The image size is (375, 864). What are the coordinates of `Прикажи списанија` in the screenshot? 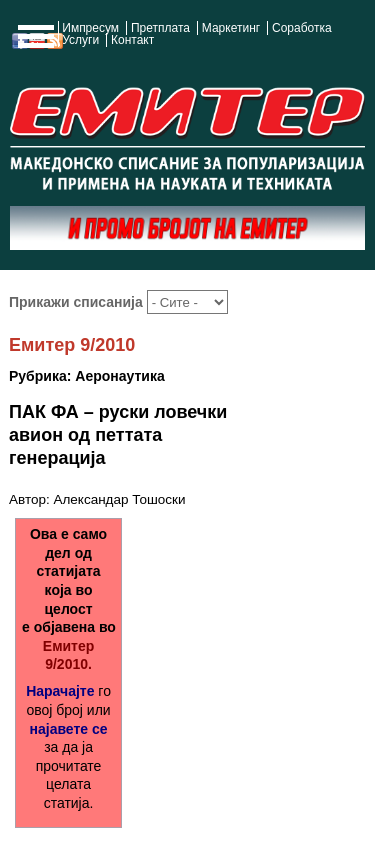 It's located at (78, 302).